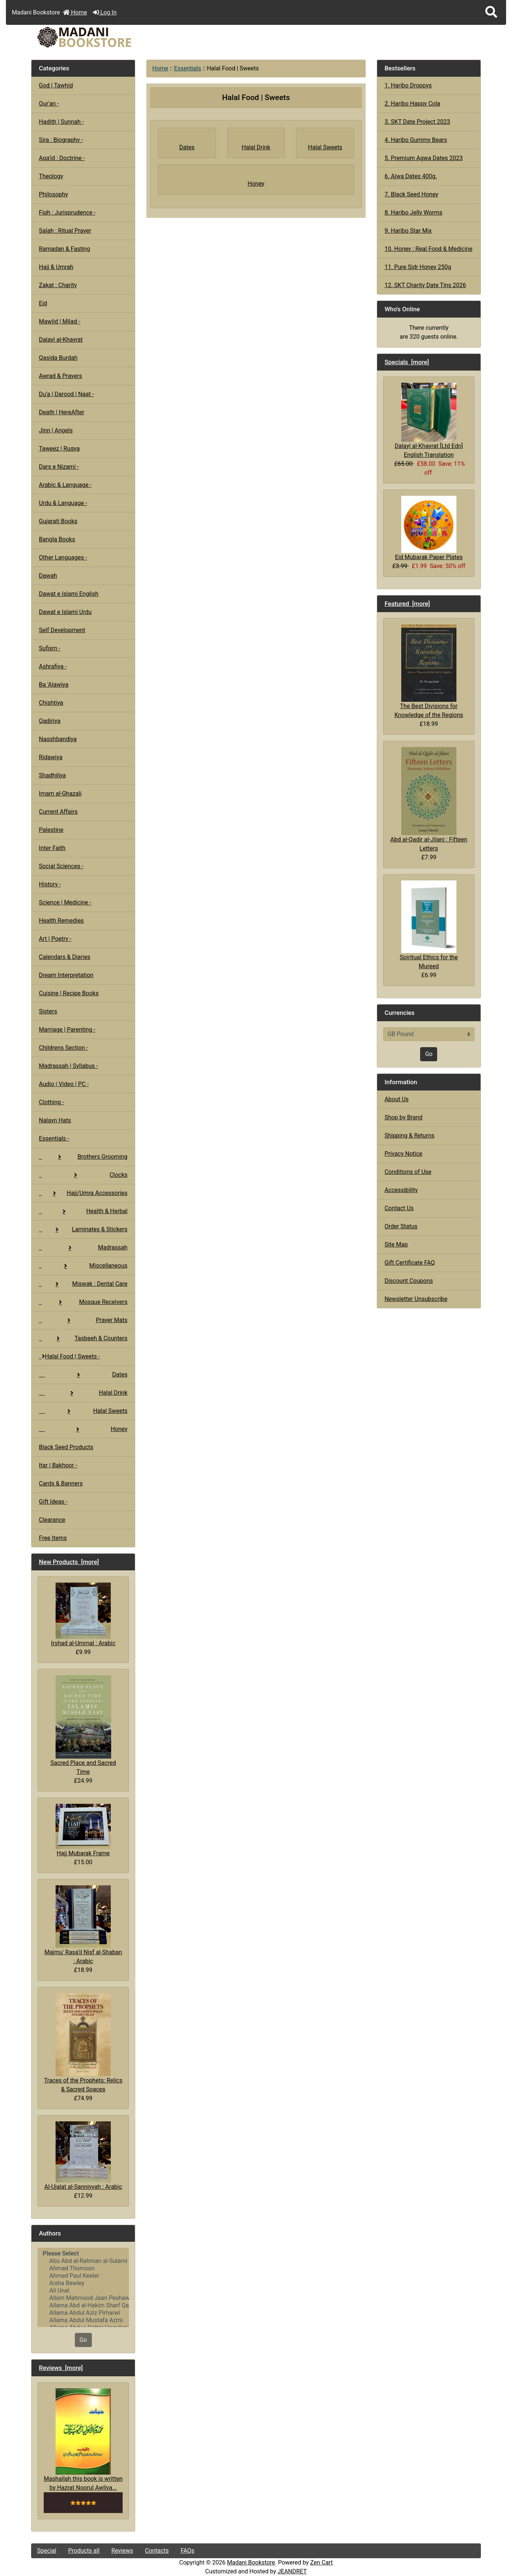  I want to click on Other Languages -, so click(63, 557).